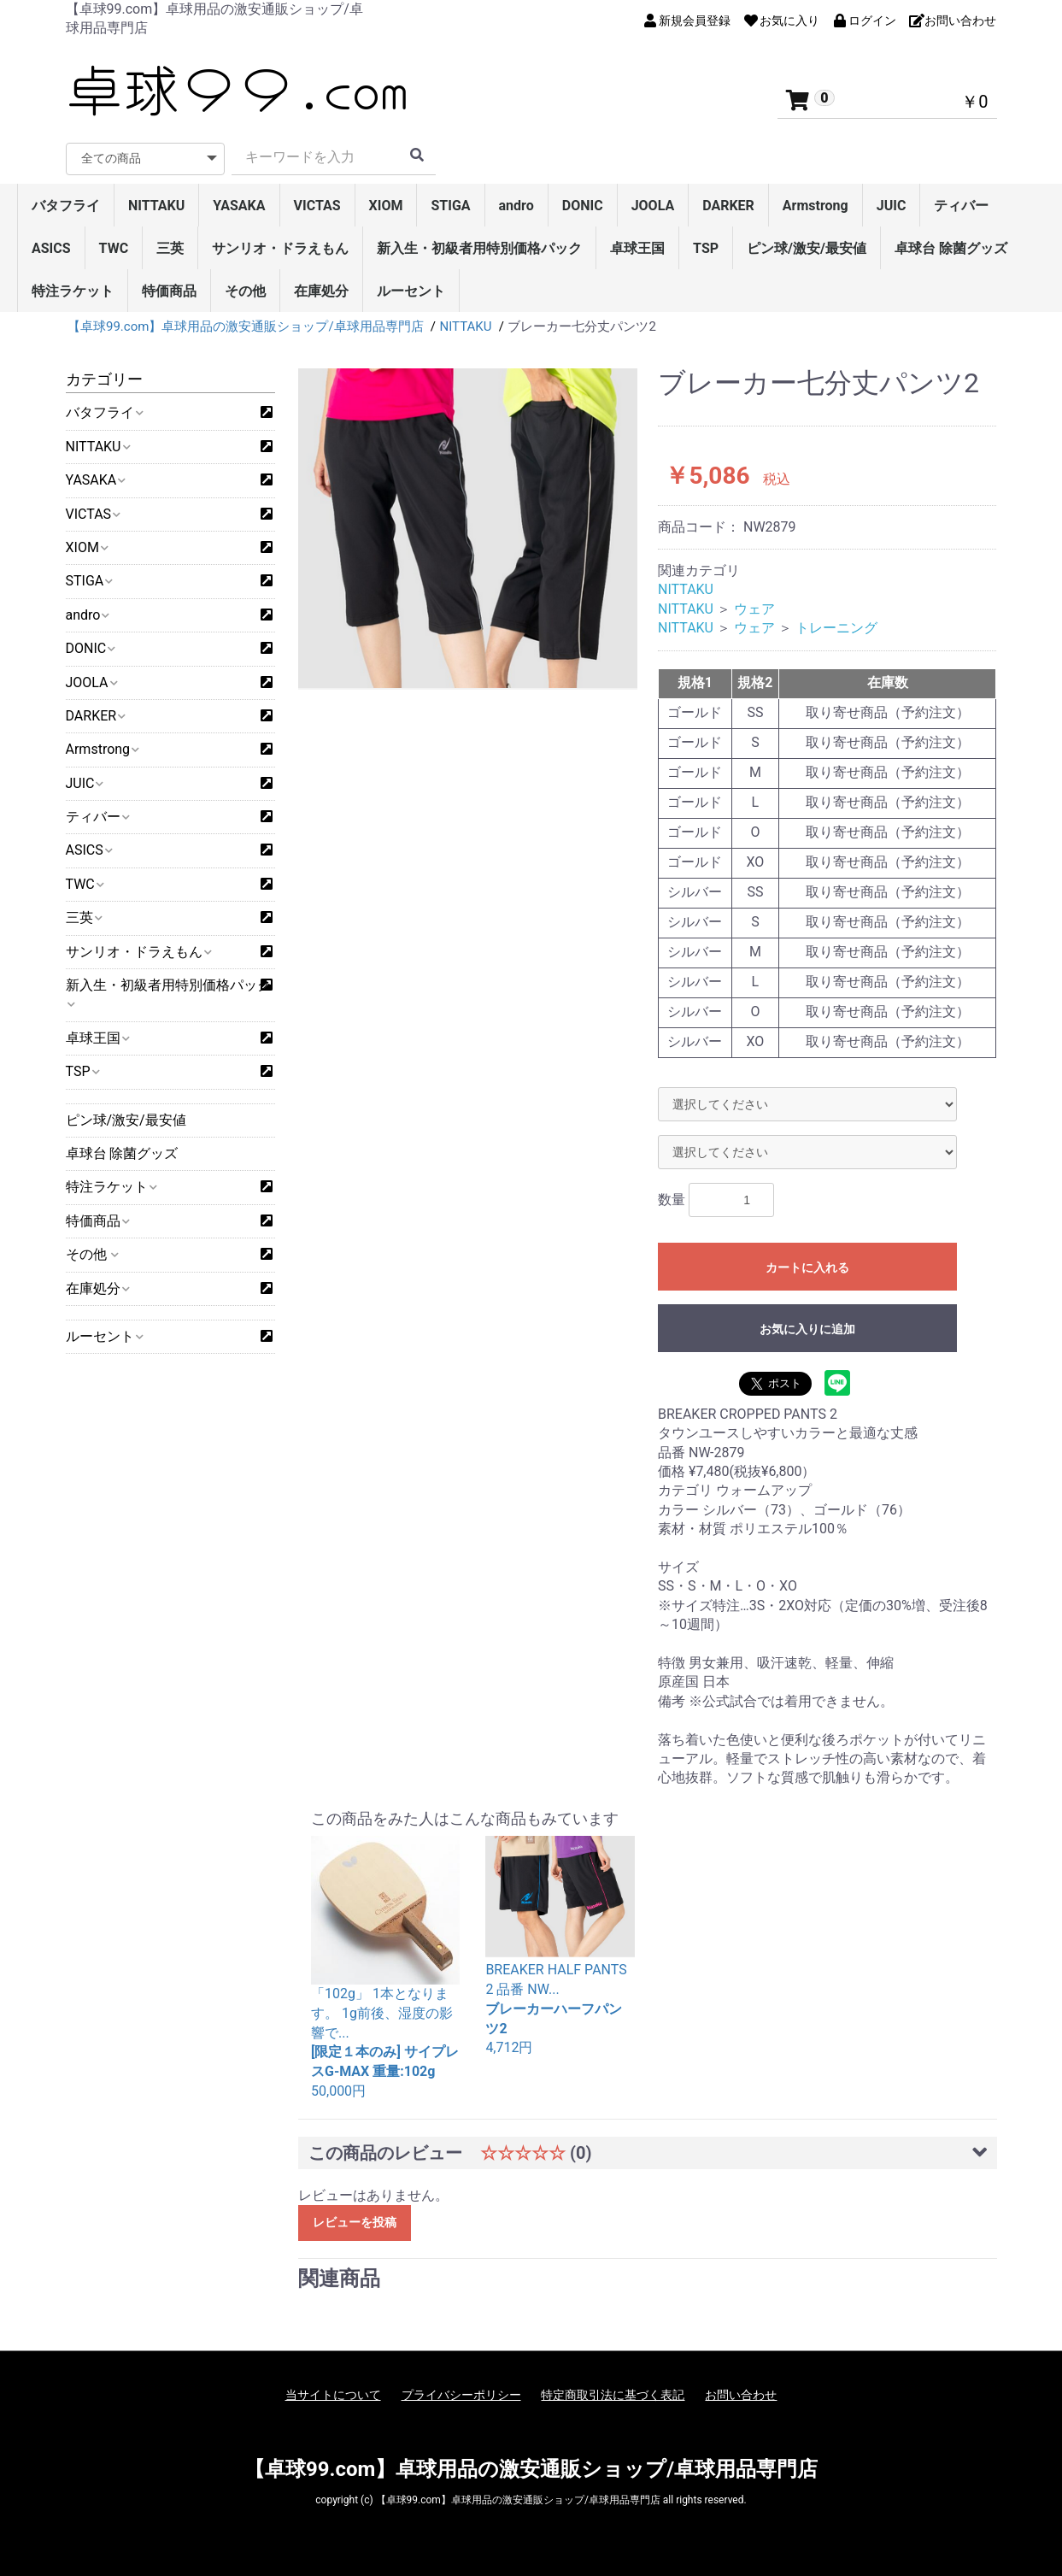  I want to click on プライバシーポリシー, so click(461, 2395).